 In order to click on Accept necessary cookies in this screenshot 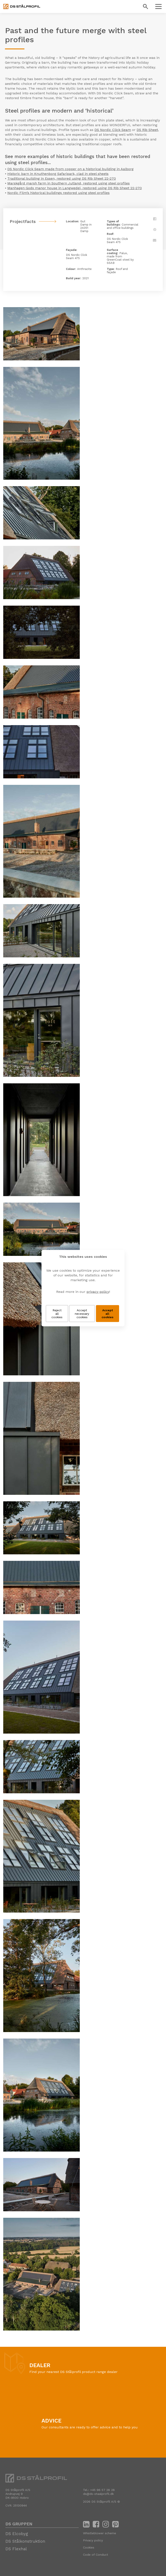, I will do `click(82, 1313)`.